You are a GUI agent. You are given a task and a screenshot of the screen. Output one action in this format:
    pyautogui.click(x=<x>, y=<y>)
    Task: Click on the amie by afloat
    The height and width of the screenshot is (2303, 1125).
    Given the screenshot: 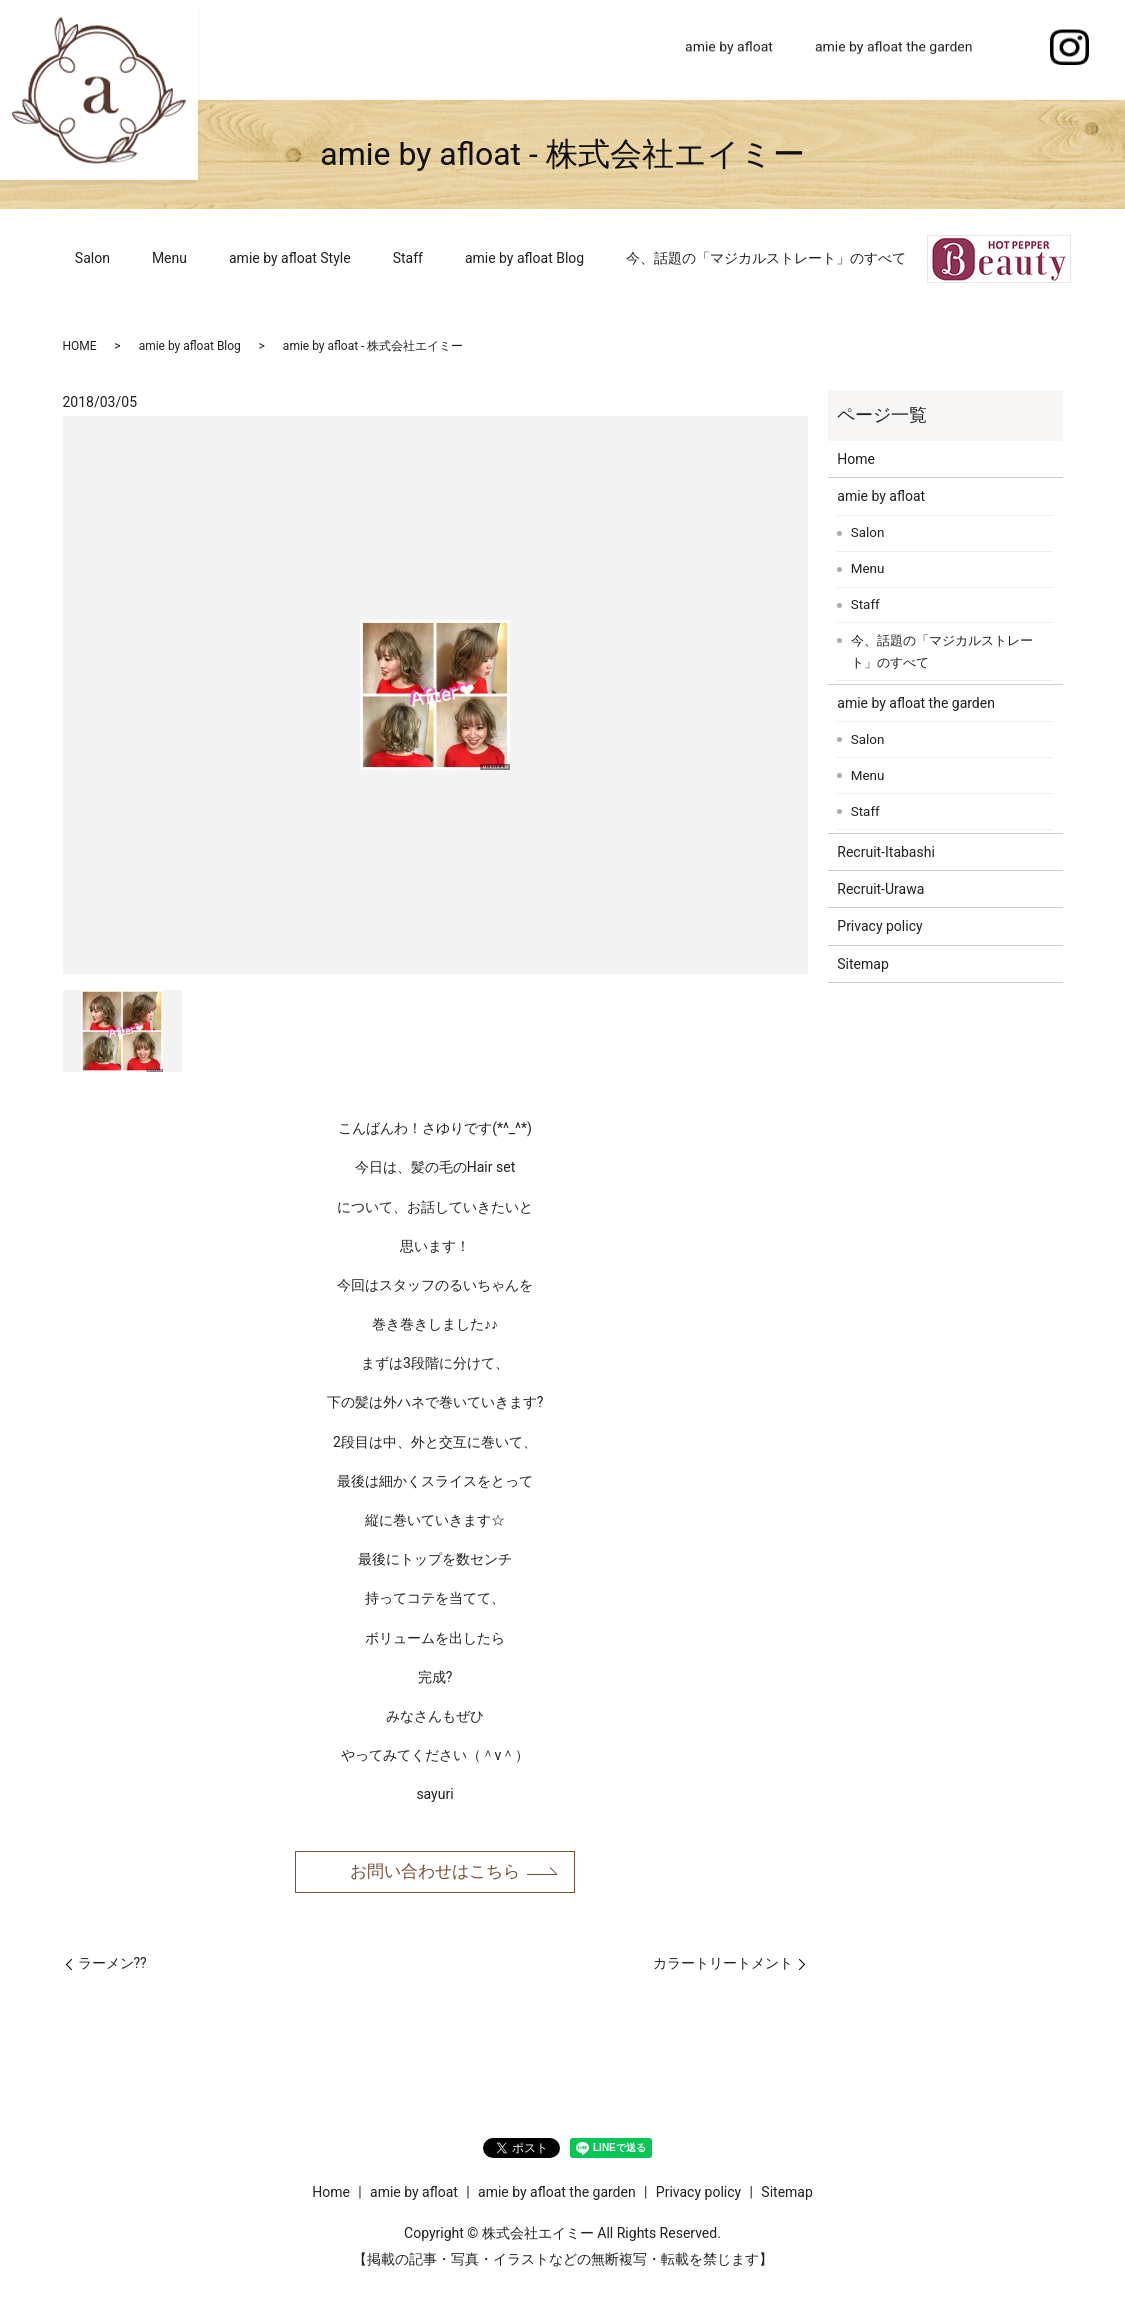 What is the action you would take?
    pyautogui.click(x=729, y=49)
    